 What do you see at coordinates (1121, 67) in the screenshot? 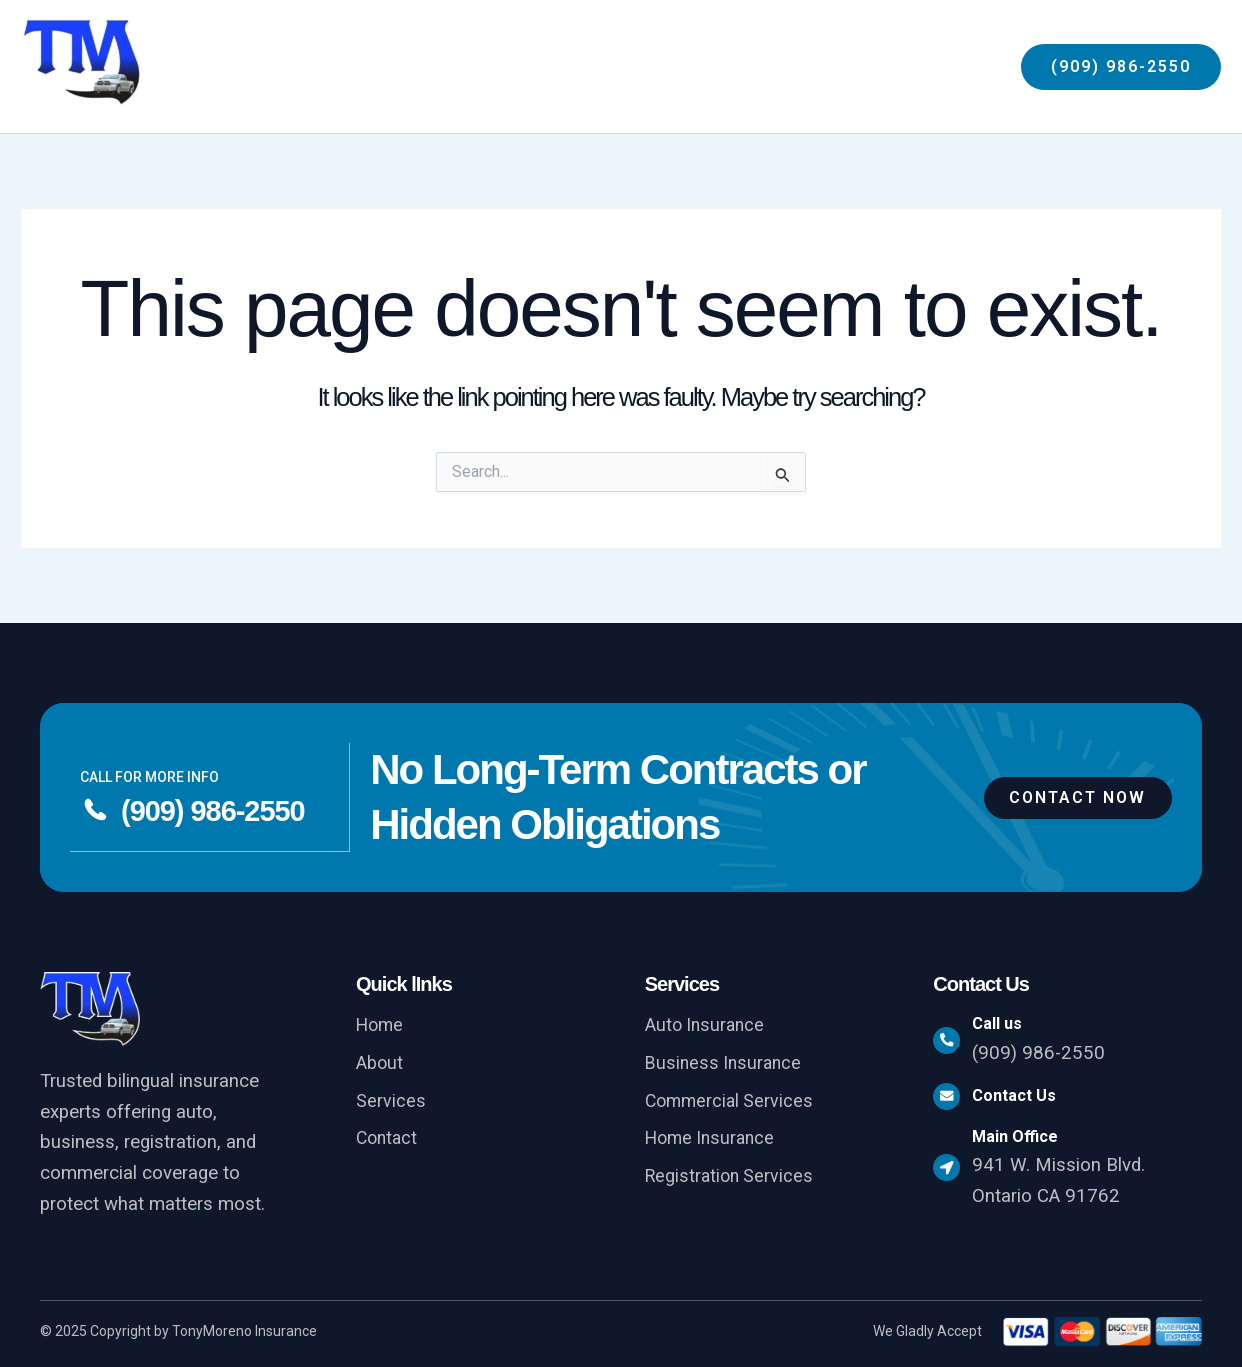
I see `[button]` at bounding box center [1121, 67].